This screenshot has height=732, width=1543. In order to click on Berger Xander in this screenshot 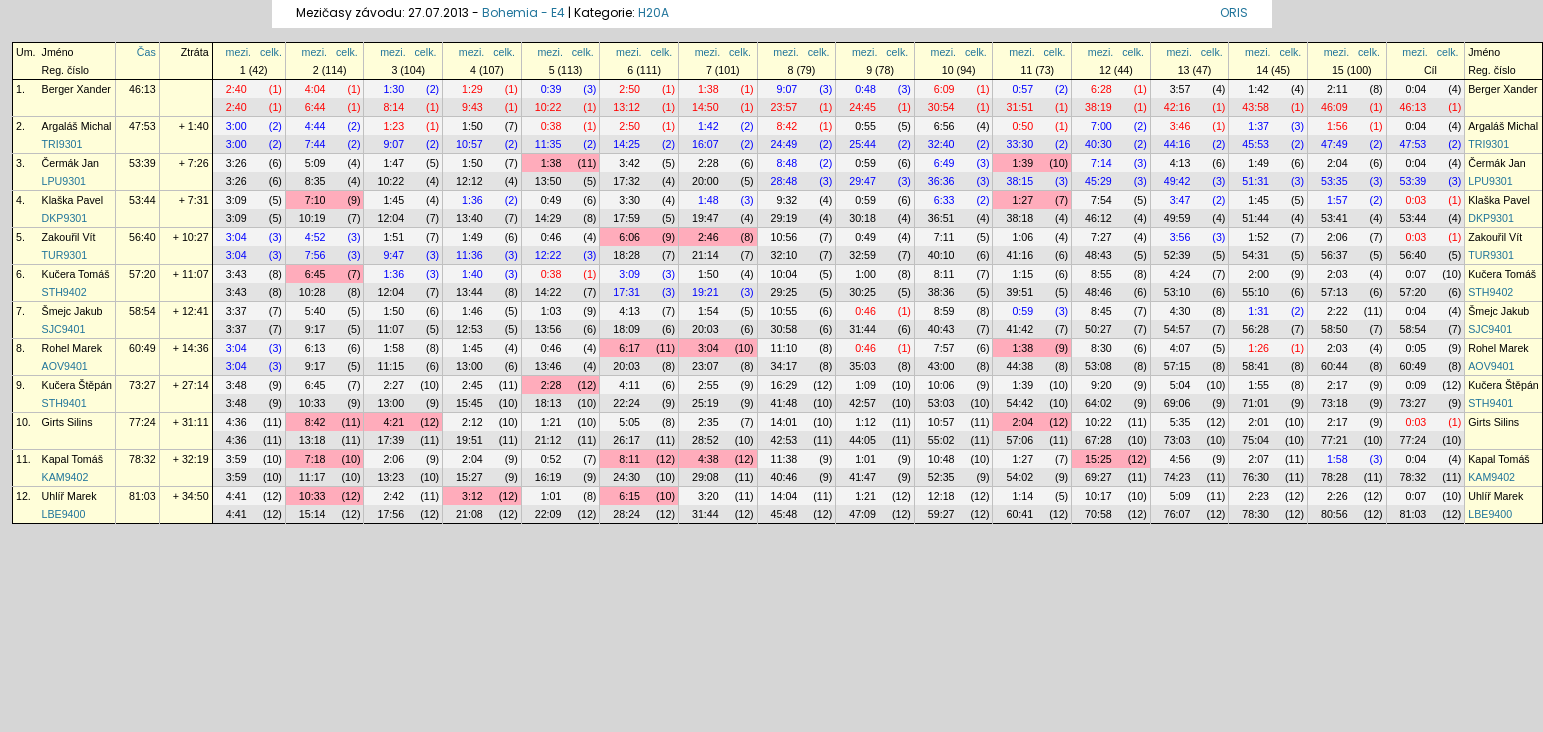, I will do `click(76, 89)`.